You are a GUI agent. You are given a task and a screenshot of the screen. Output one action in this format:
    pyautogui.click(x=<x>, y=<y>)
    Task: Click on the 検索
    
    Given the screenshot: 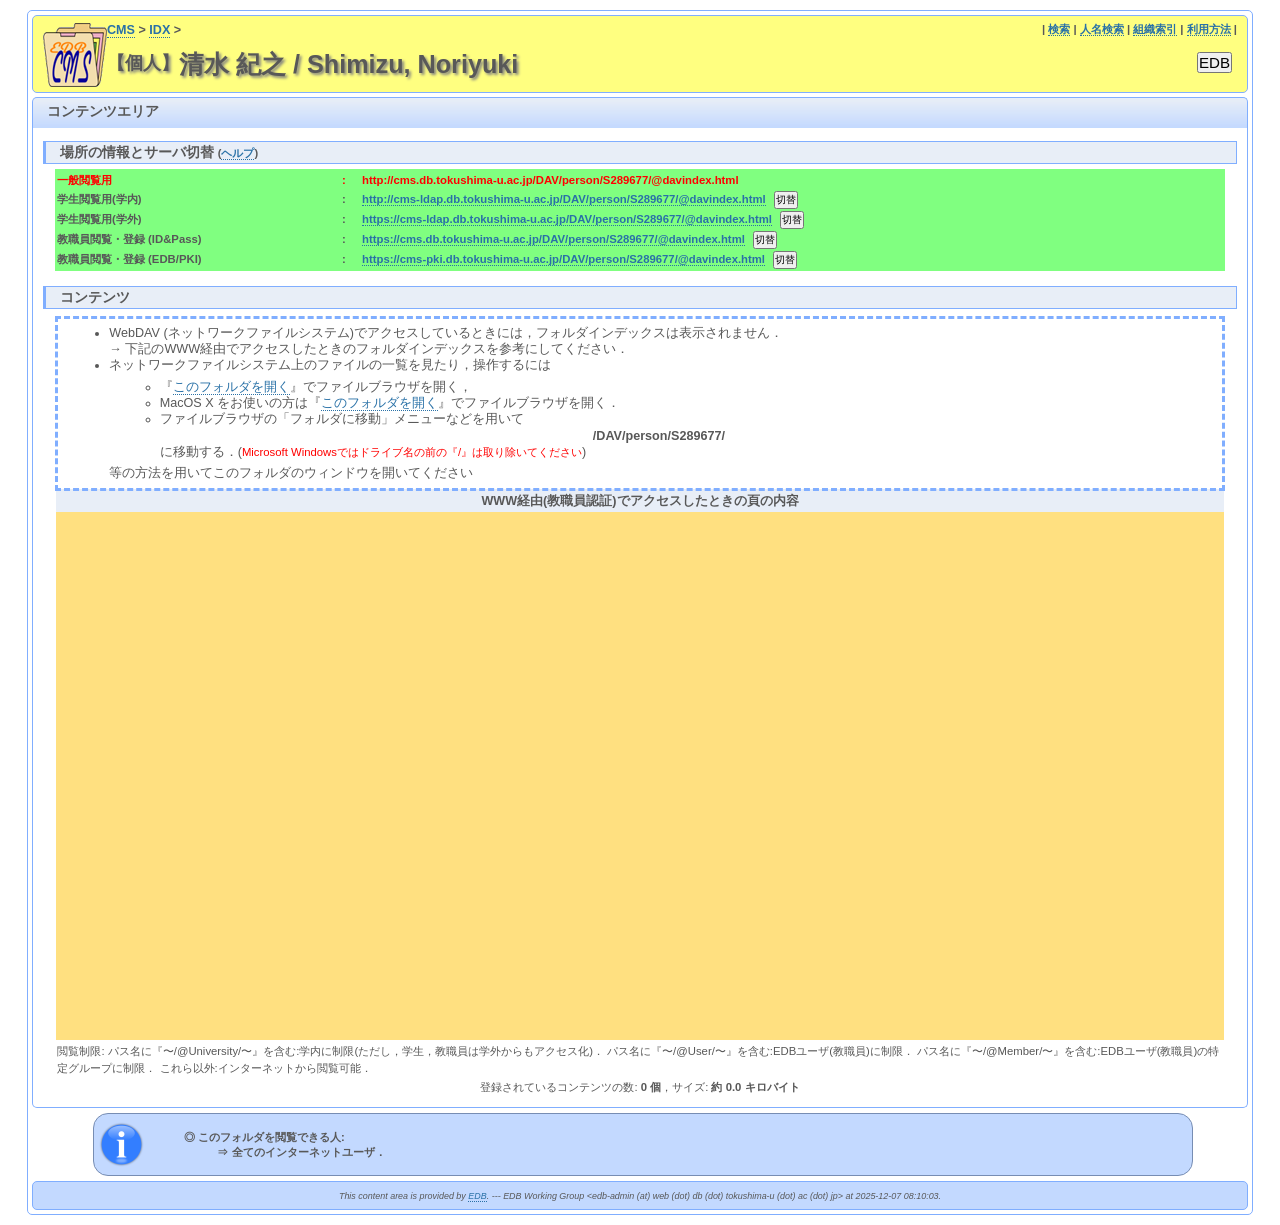 What is the action you would take?
    pyautogui.click(x=1059, y=29)
    